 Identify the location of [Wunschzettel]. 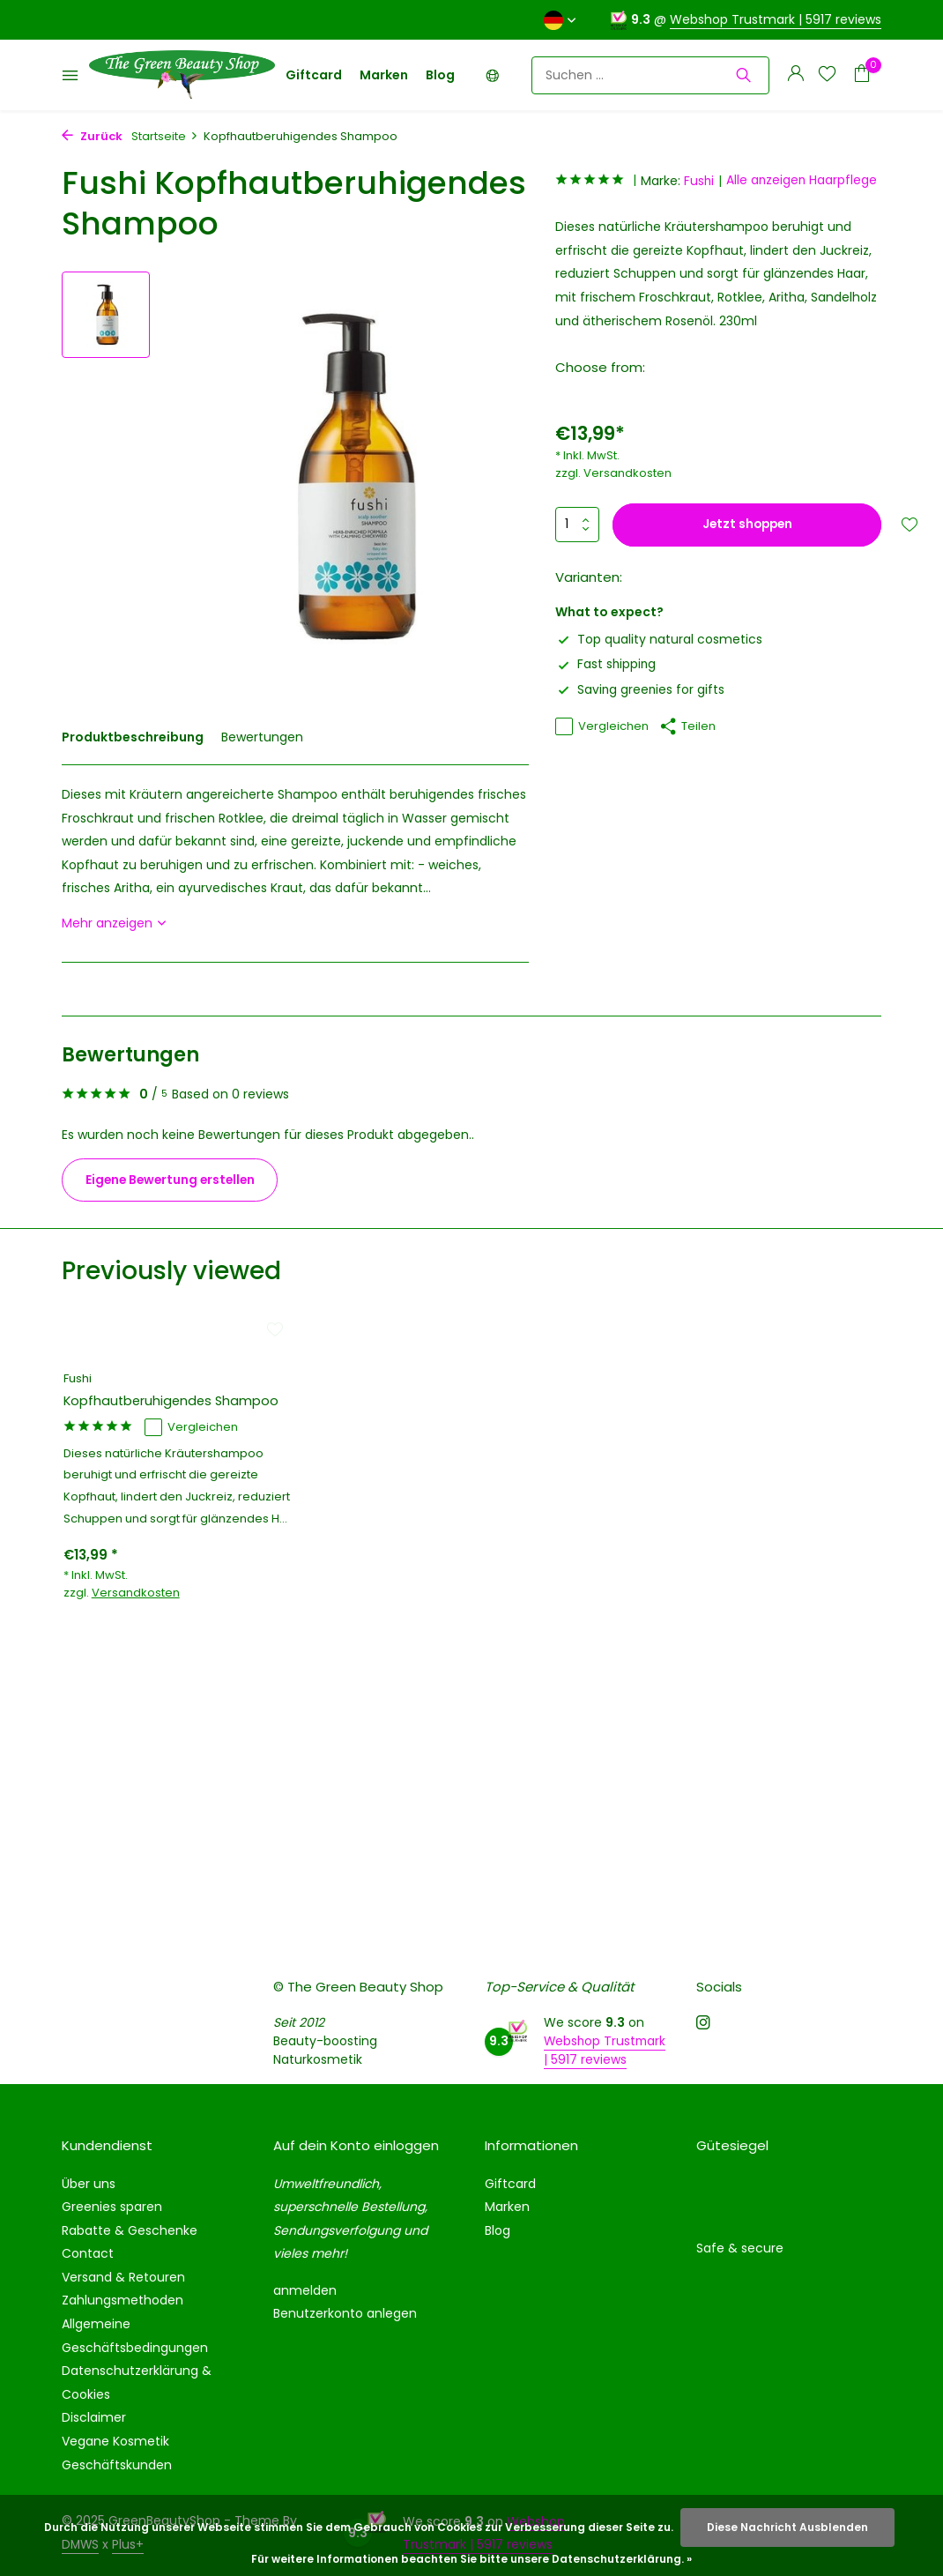
(827, 75).